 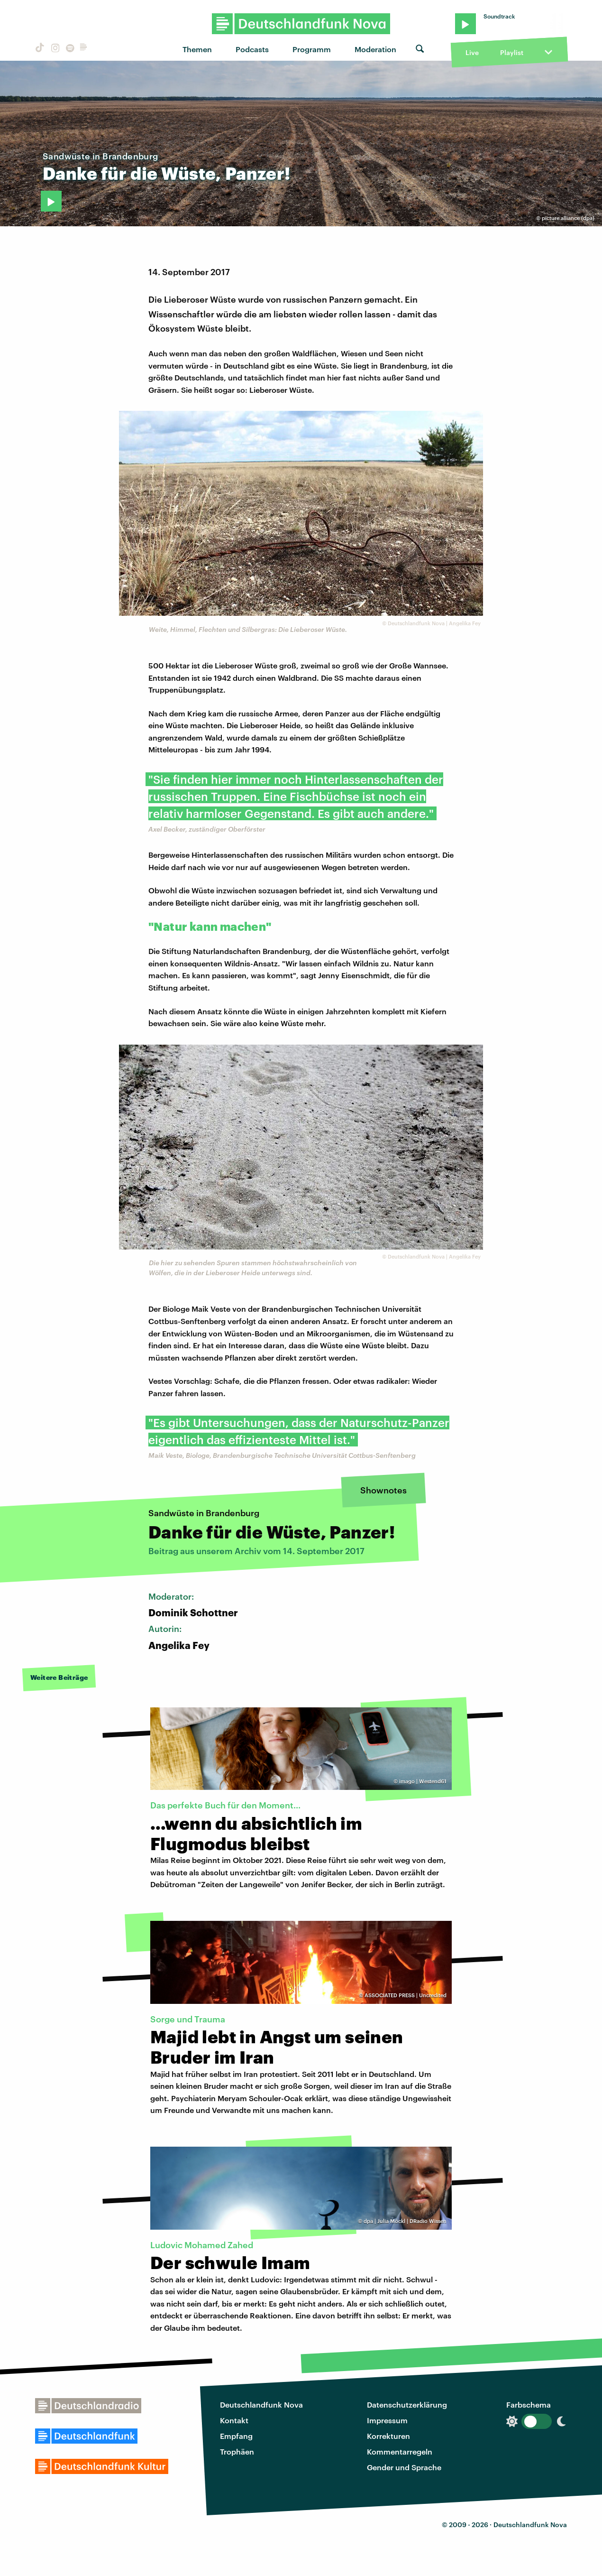 What do you see at coordinates (252, 49) in the screenshot?
I see `Podcasts` at bounding box center [252, 49].